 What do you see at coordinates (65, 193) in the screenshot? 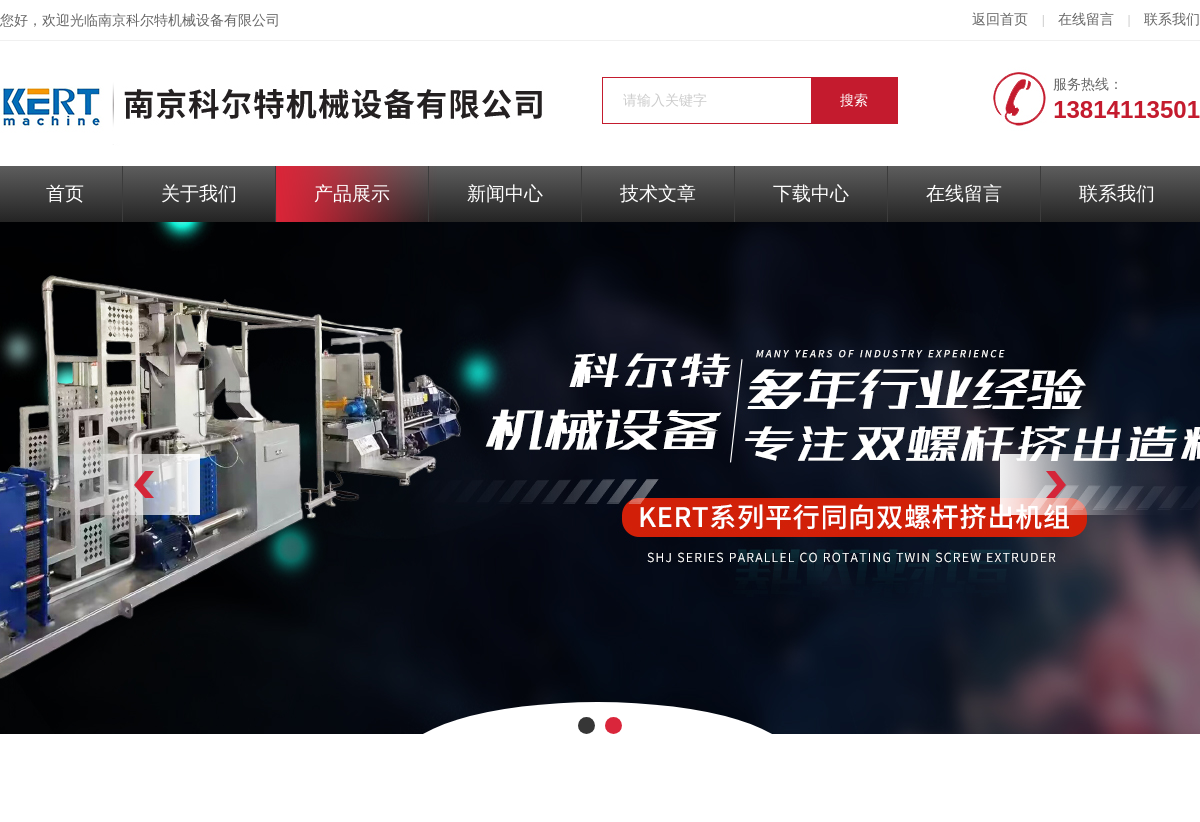
I see `首页` at bounding box center [65, 193].